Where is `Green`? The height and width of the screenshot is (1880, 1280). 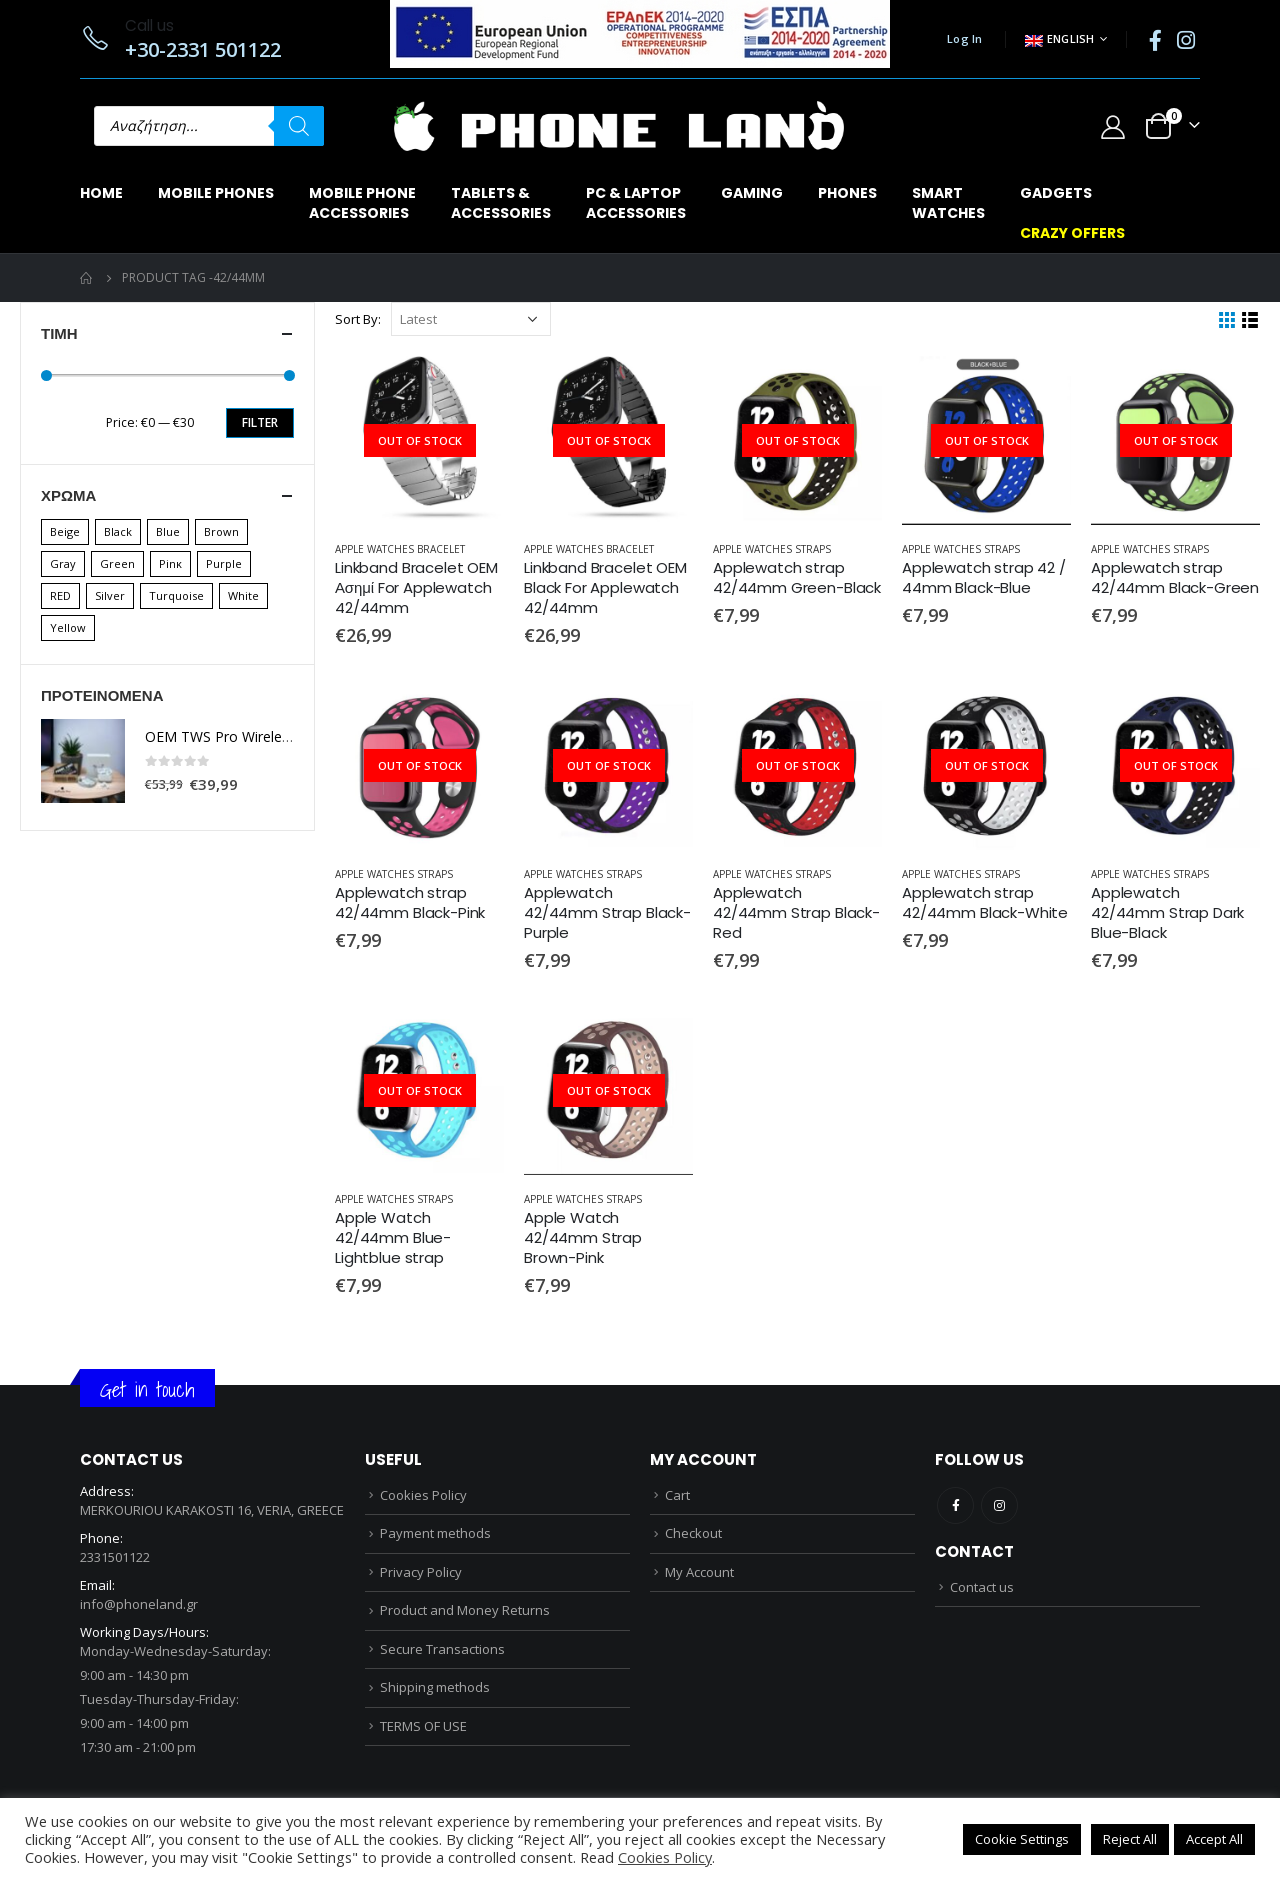 Green is located at coordinates (117, 563).